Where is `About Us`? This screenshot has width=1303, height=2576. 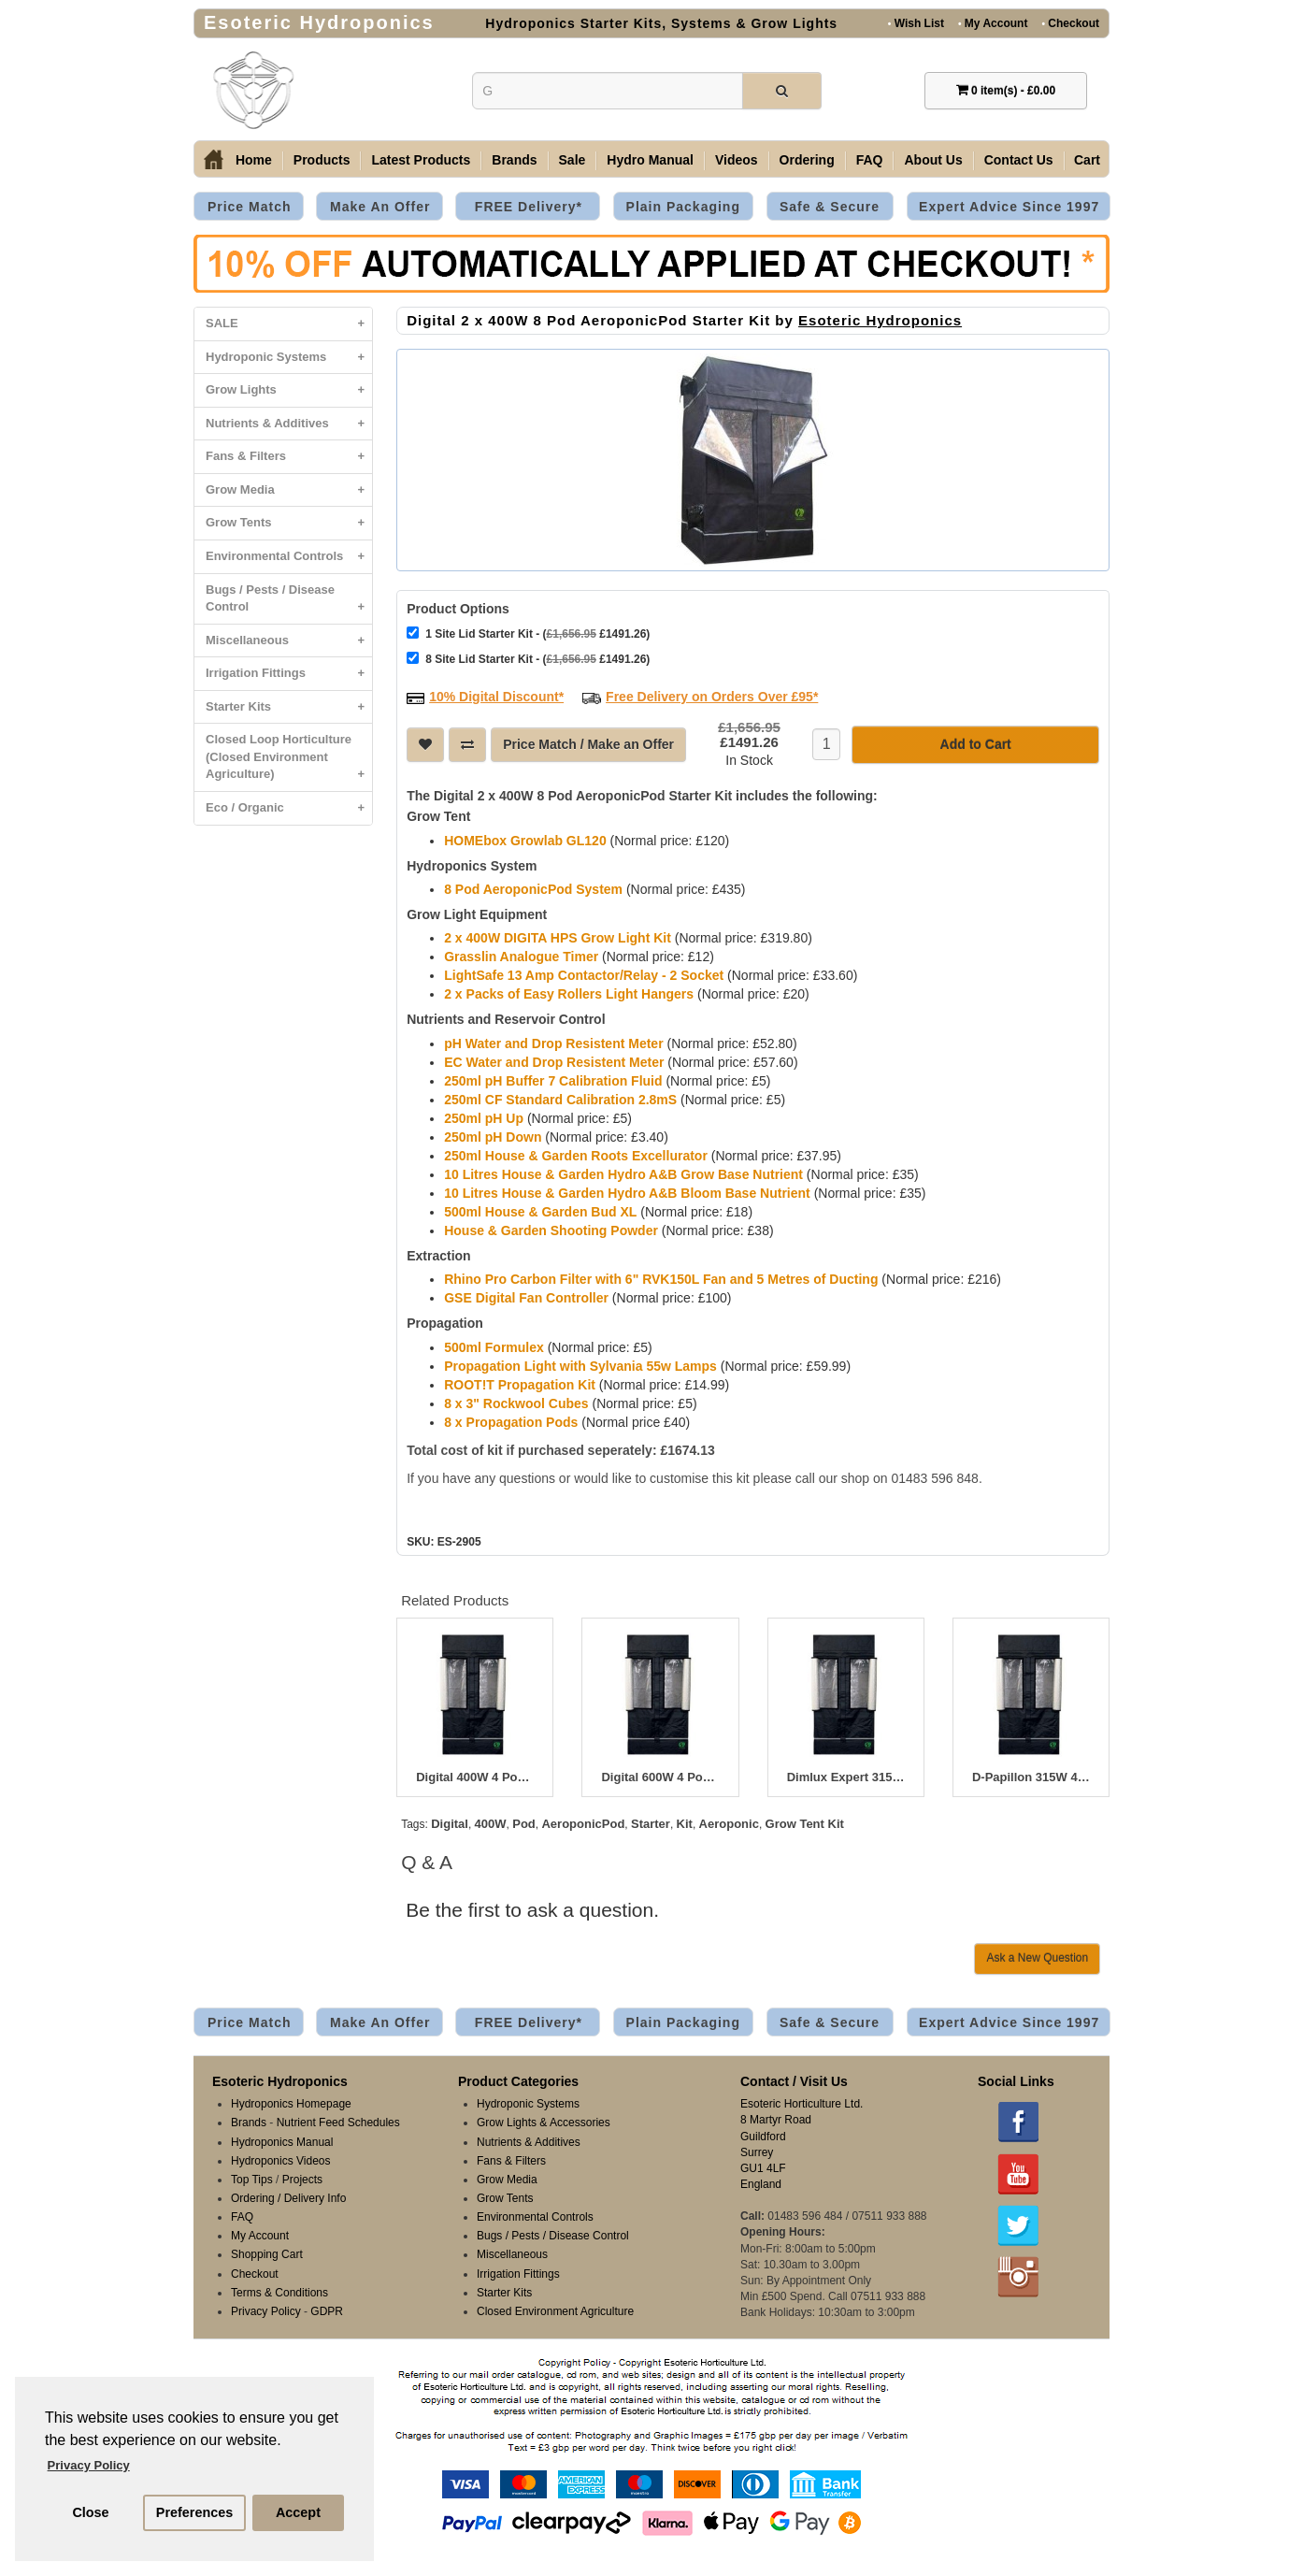 About Us is located at coordinates (933, 159).